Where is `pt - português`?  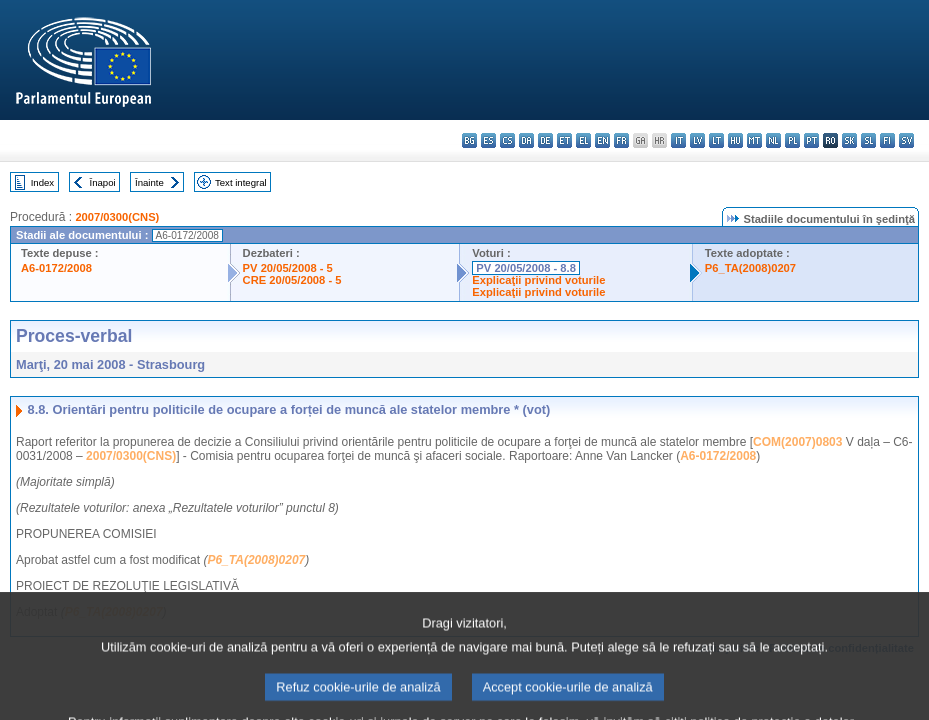
pt - português is located at coordinates (811, 140).